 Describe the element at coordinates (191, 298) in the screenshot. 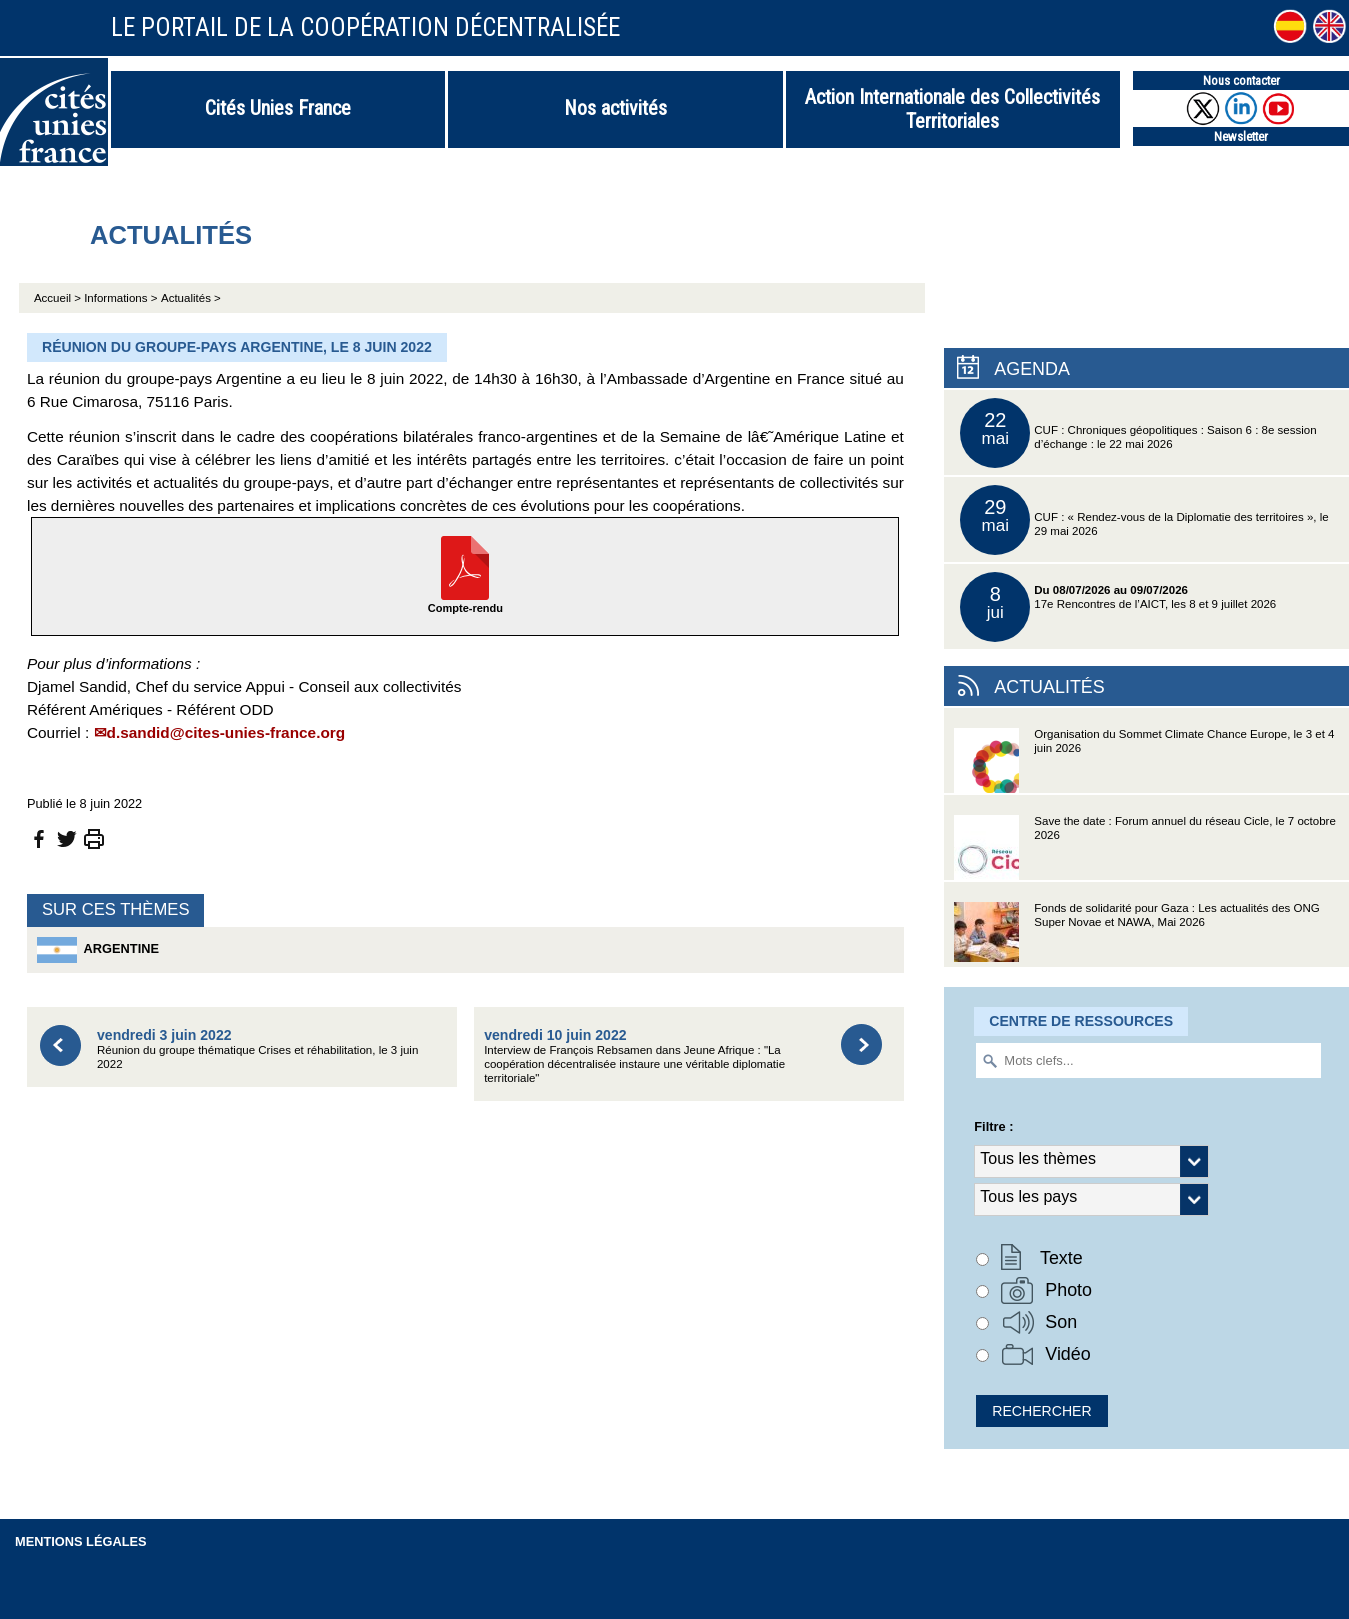

I see `Actualités >` at that location.